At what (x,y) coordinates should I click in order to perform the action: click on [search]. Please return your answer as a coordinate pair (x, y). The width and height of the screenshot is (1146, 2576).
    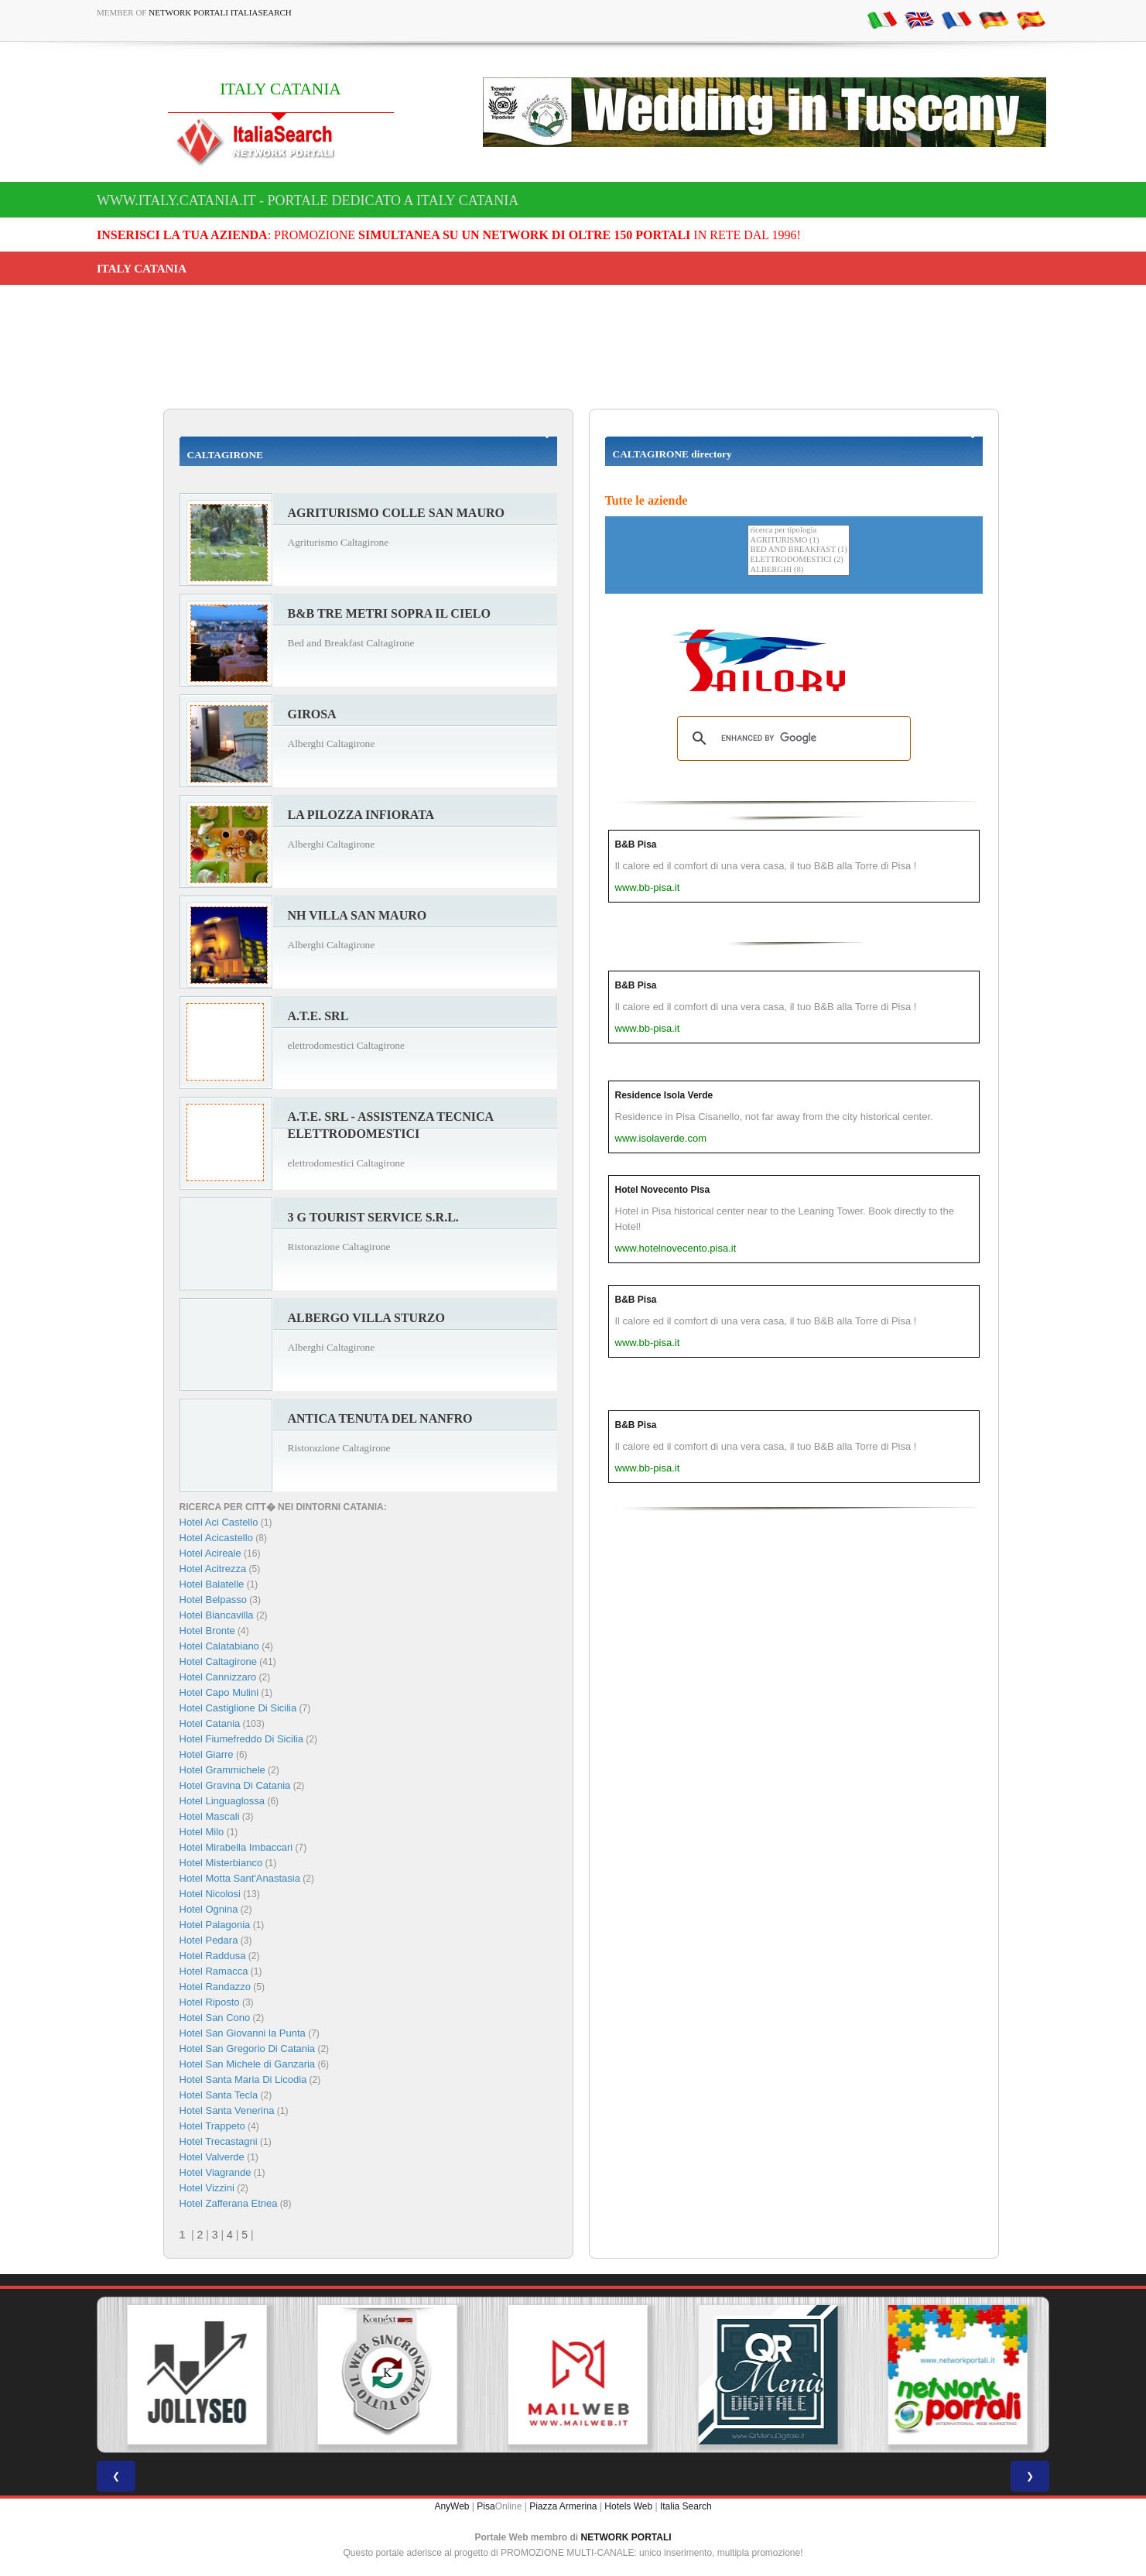
    Looking at the image, I should click on (791, 738).